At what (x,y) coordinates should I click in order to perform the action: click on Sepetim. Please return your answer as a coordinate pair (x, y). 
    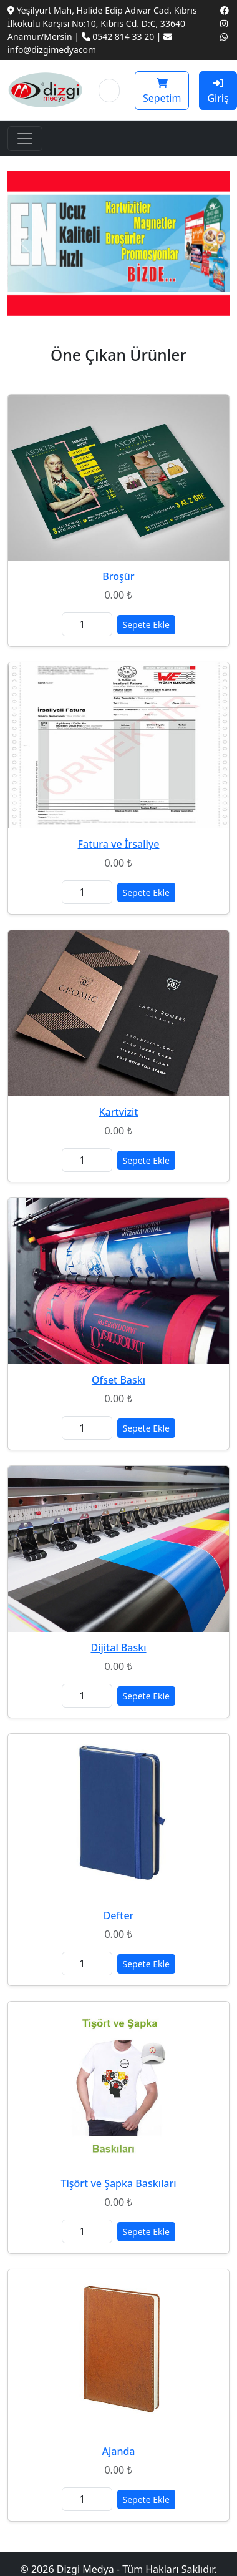
    Looking at the image, I should click on (162, 91).